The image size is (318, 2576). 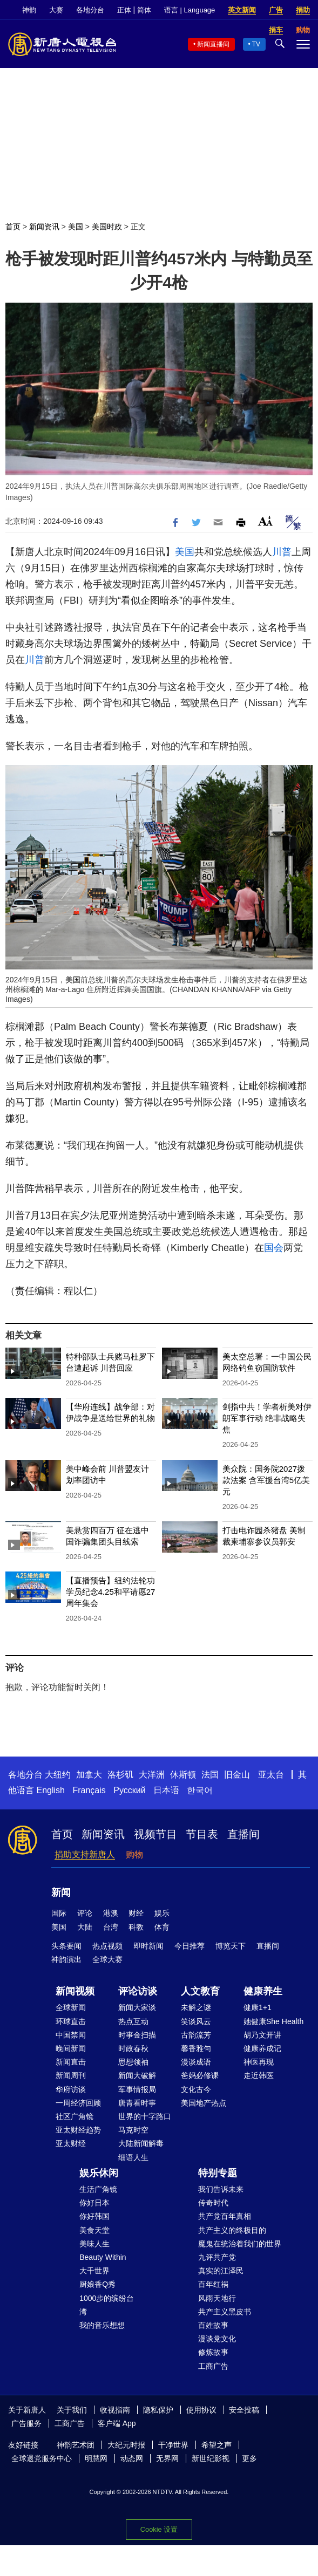 What do you see at coordinates (159, 2529) in the screenshot?
I see `Cookie 设置` at bounding box center [159, 2529].